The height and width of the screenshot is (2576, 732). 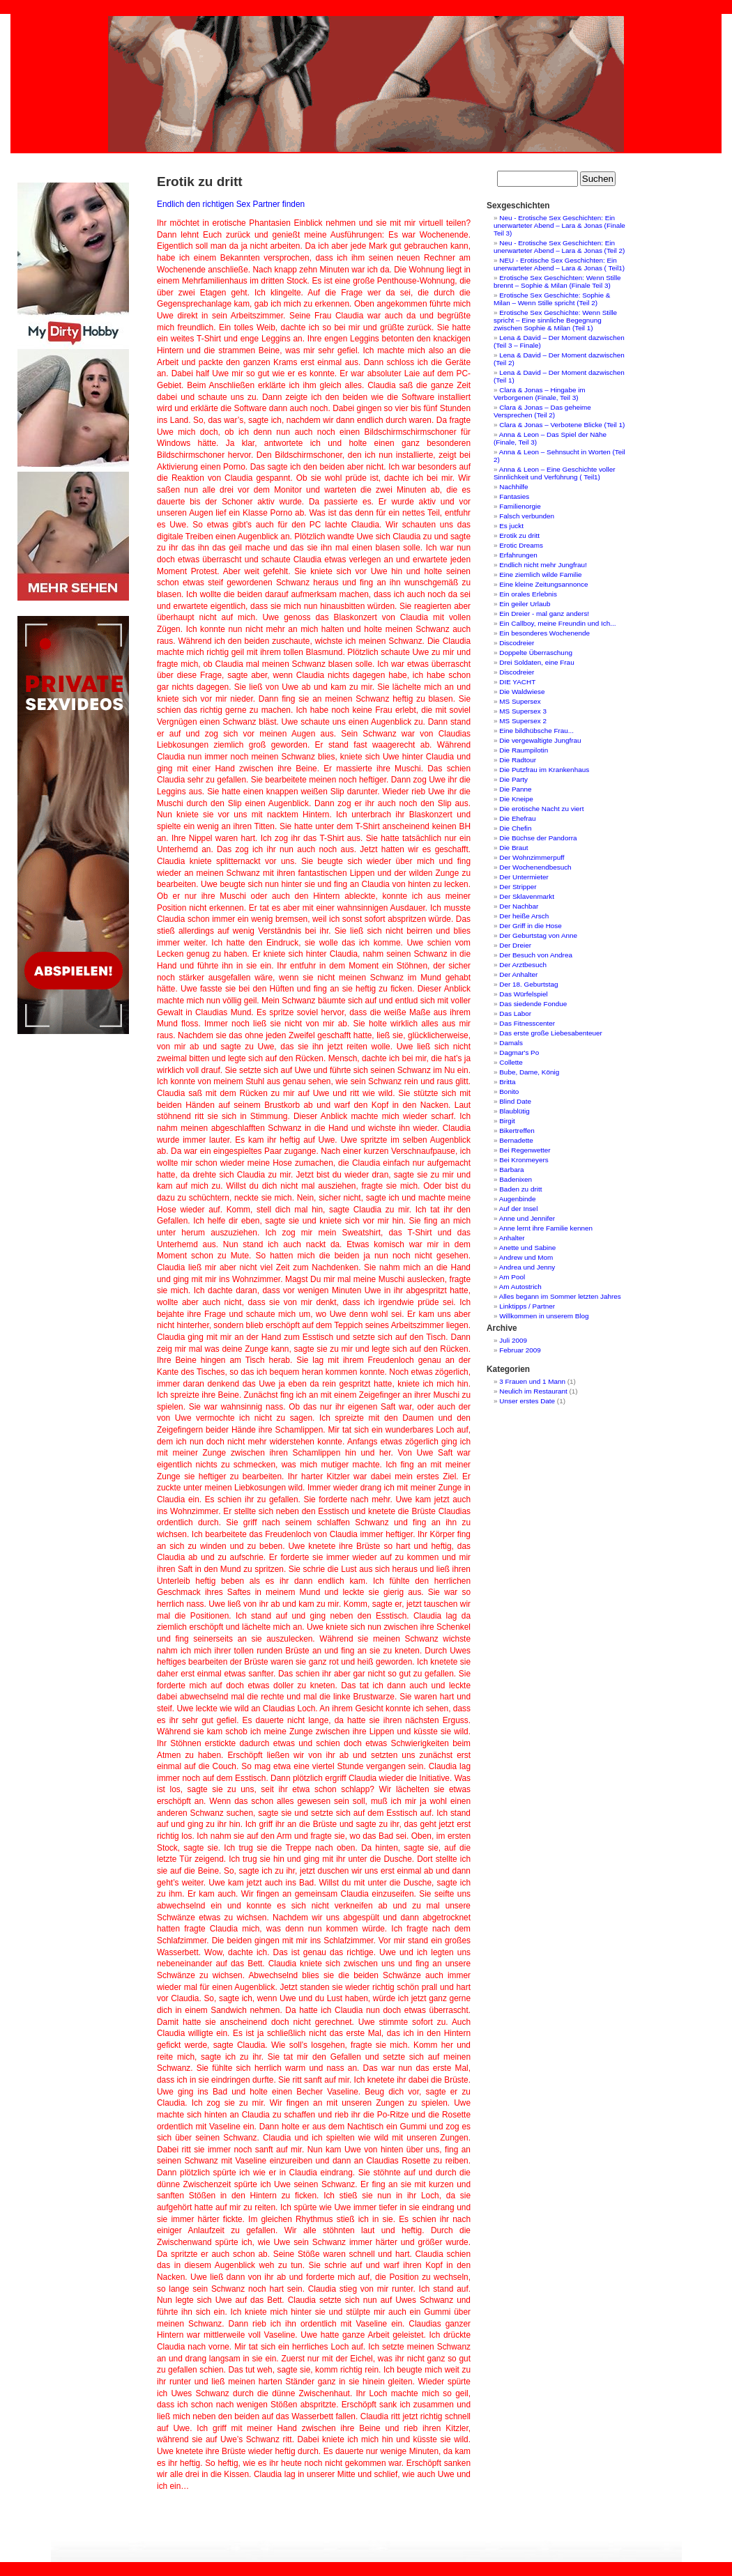 What do you see at coordinates (555, 320) in the screenshot?
I see `Erotische Sex Geschichte: Wenn Stille spricht – Eine sinnliche Begegnung zwischen Sophie & Milan (Teil 1)` at bounding box center [555, 320].